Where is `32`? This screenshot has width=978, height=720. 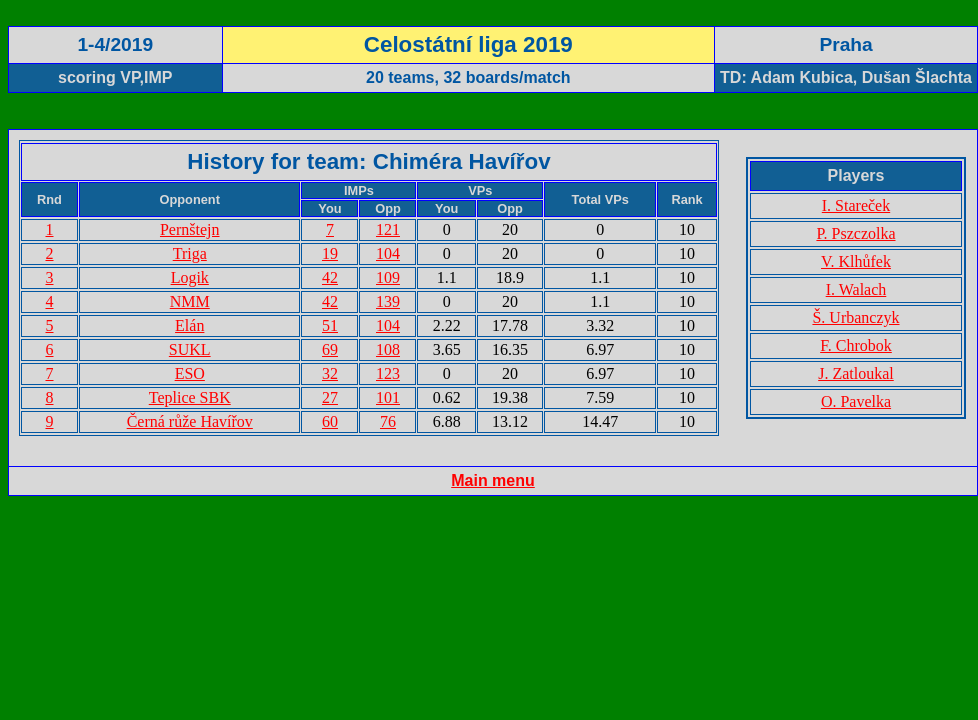 32 is located at coordinates (330, 373).